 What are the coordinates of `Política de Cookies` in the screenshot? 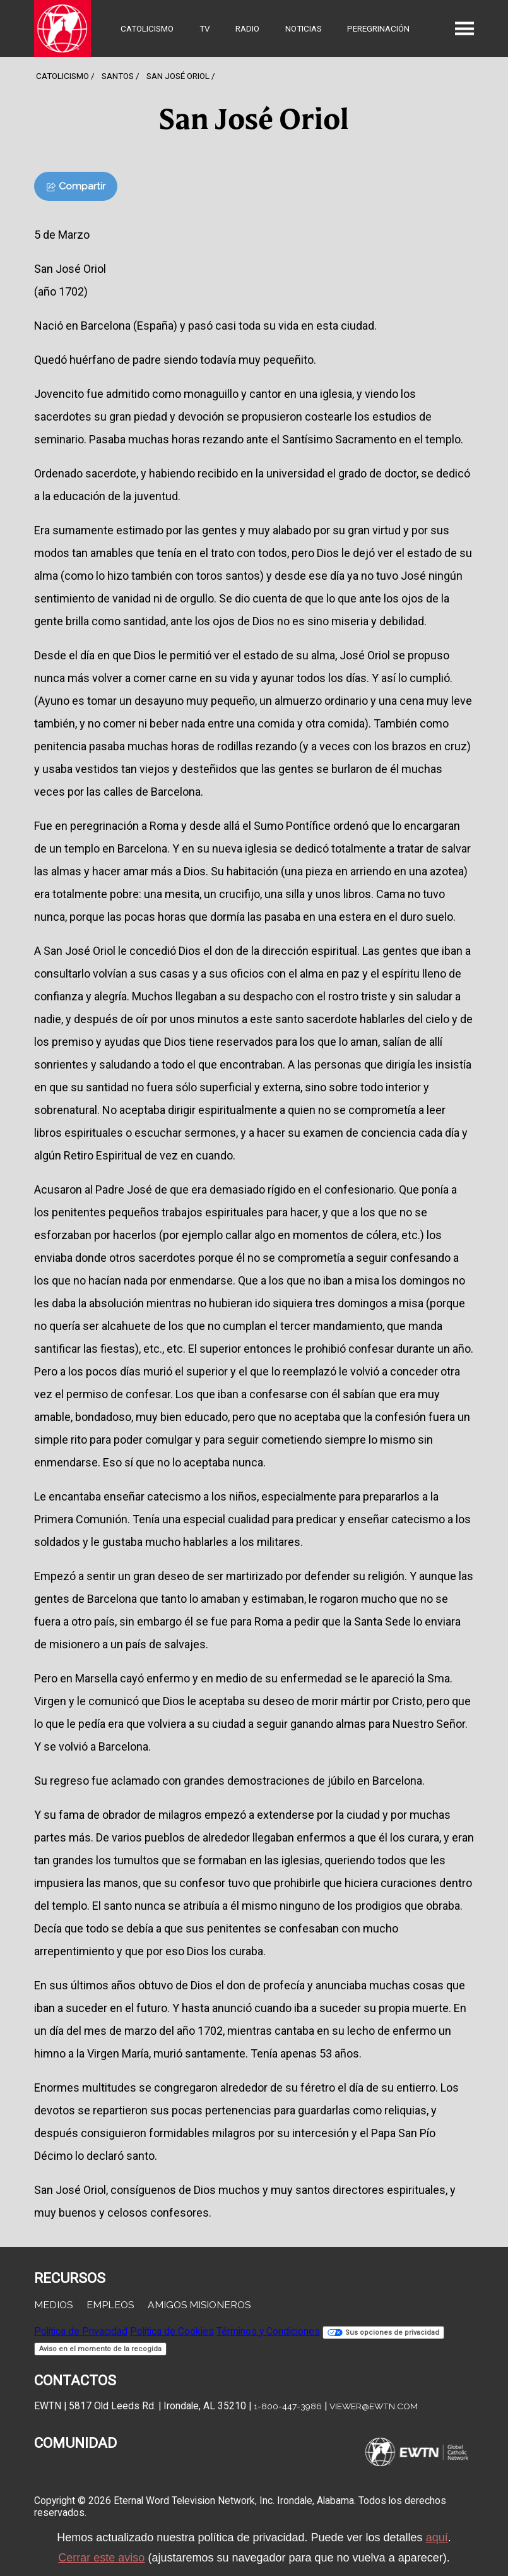 It's located at (172, 2331).